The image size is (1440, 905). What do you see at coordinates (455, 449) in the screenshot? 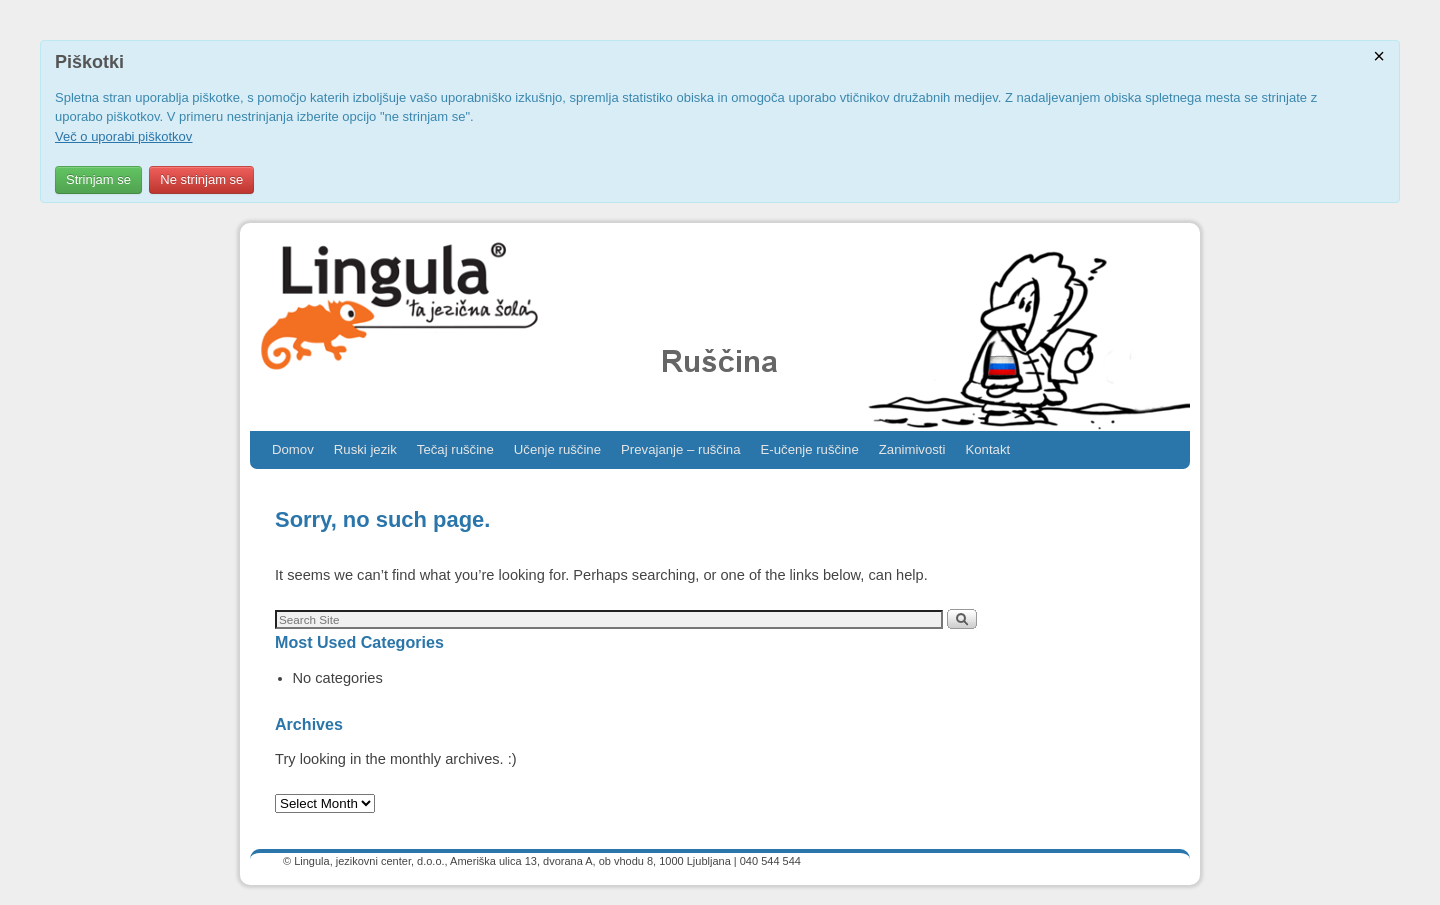
I see `Tečaj ruščine` at bounding box center [455, 449].